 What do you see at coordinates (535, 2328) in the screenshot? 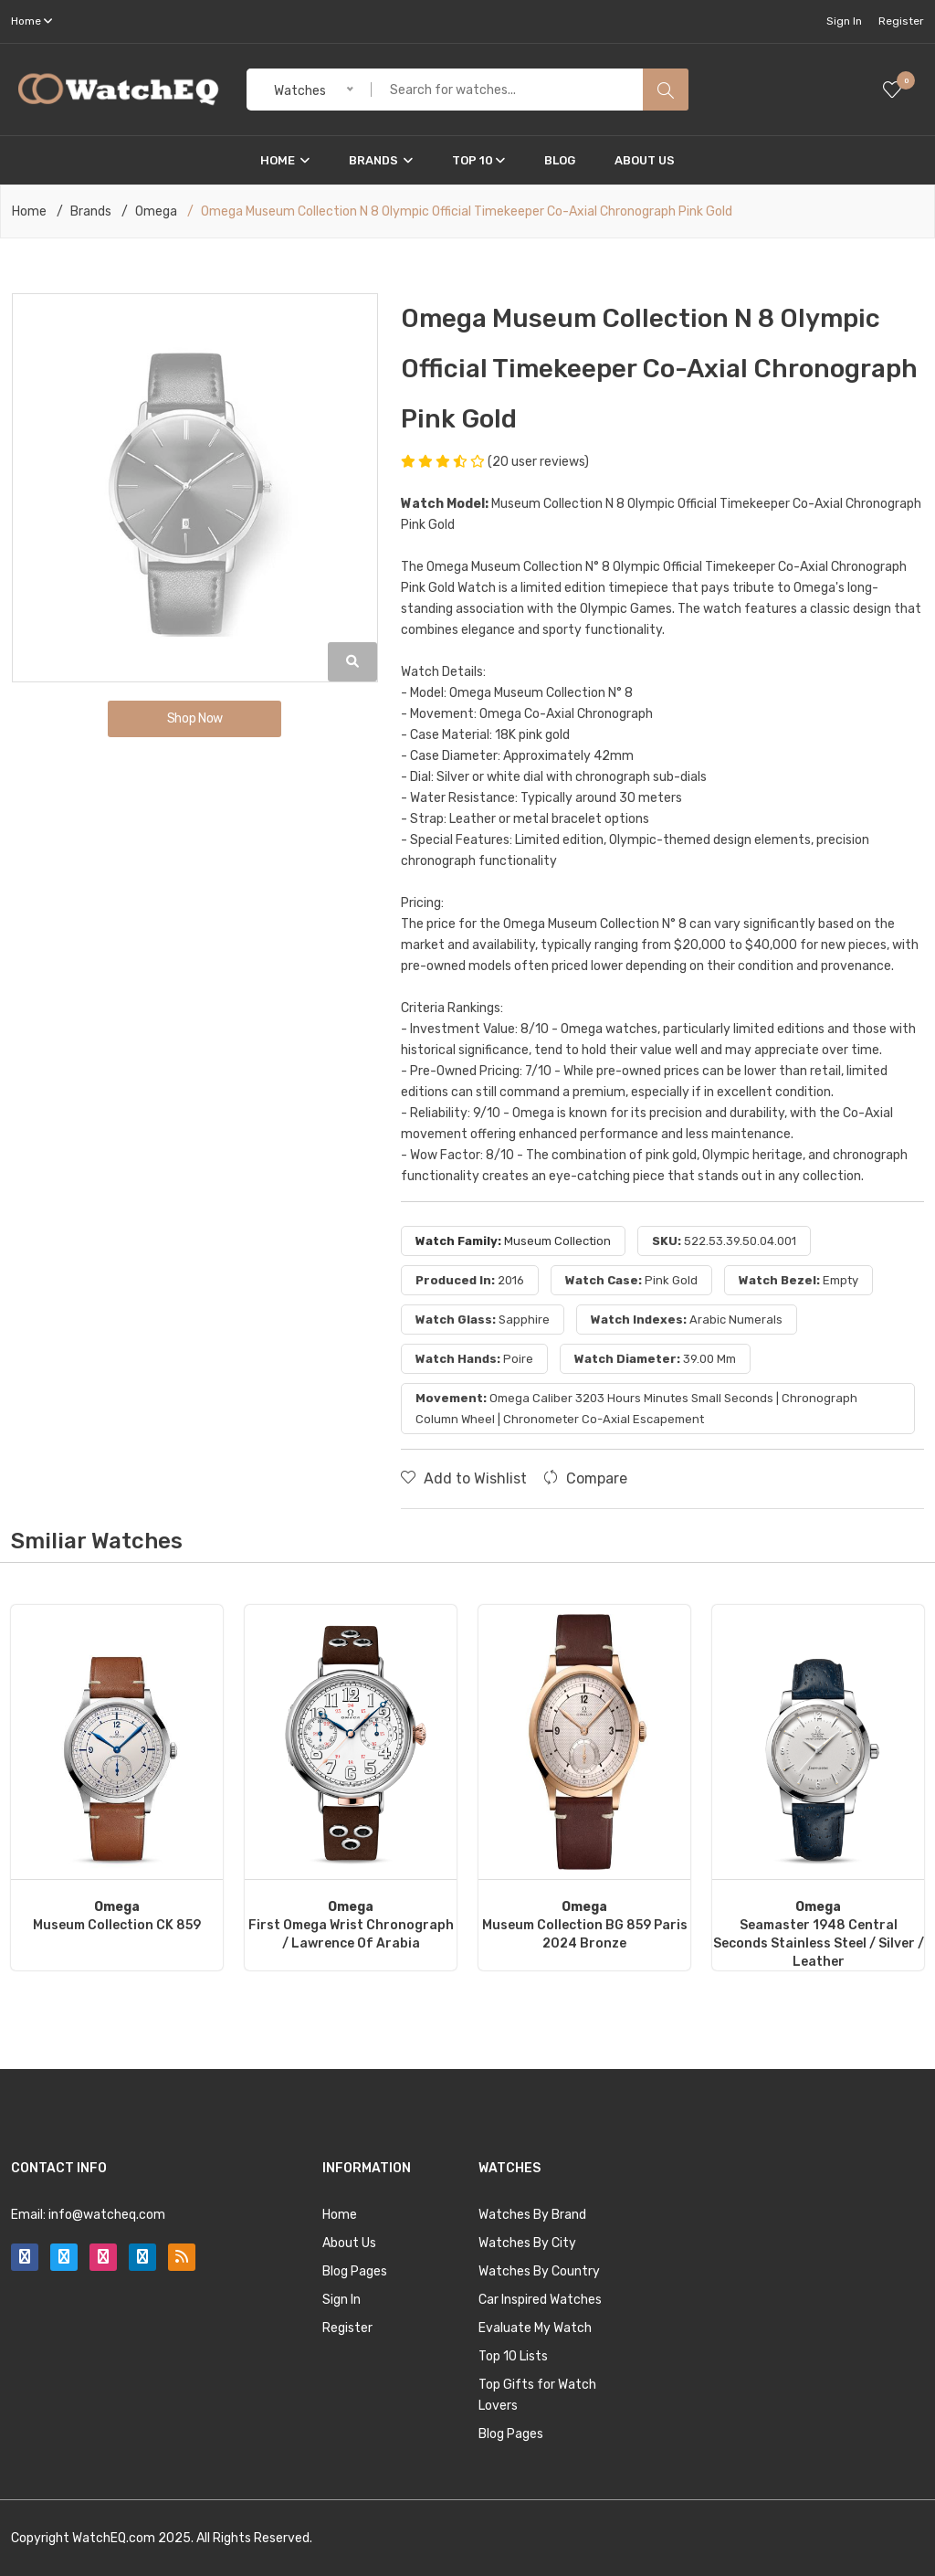
I see `Evaluate My Watch` at bounding box center [535, 2328].